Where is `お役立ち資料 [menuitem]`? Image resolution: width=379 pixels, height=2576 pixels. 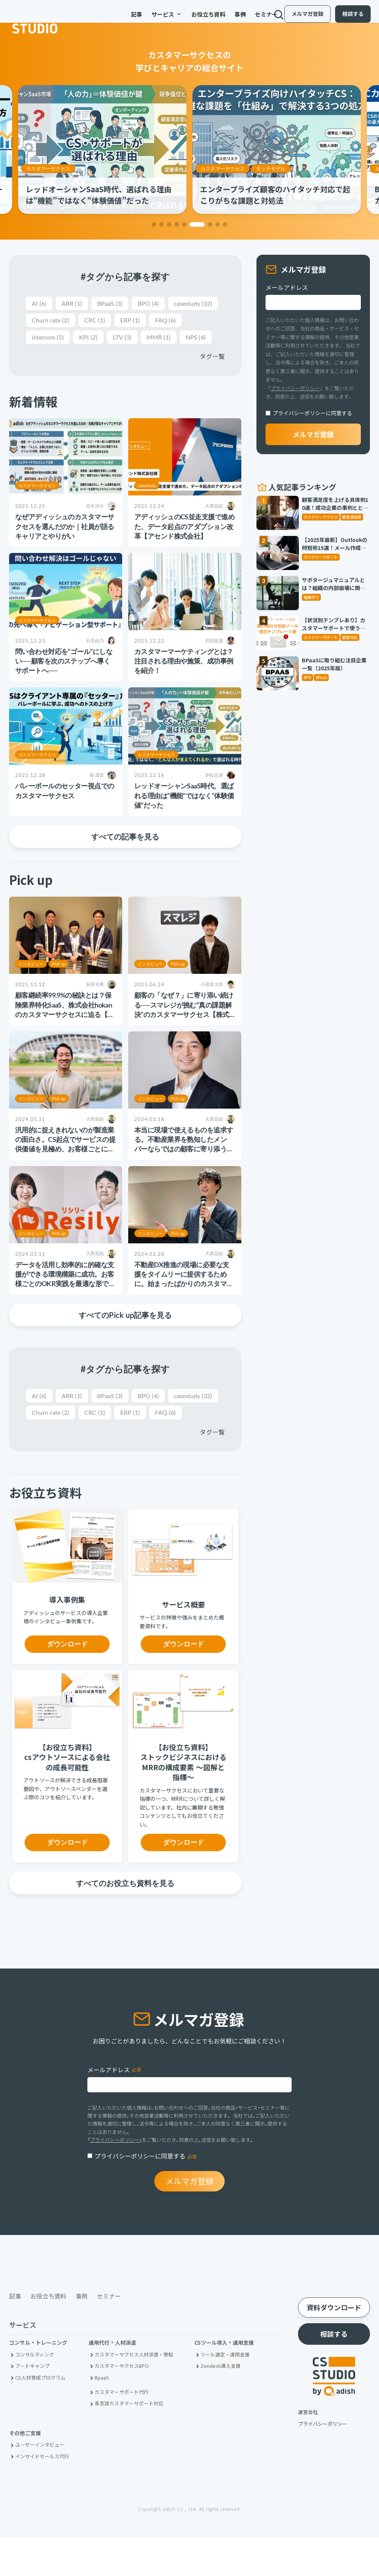
お役立ち資料 [menuitem] is located at coordinates (185, 19).